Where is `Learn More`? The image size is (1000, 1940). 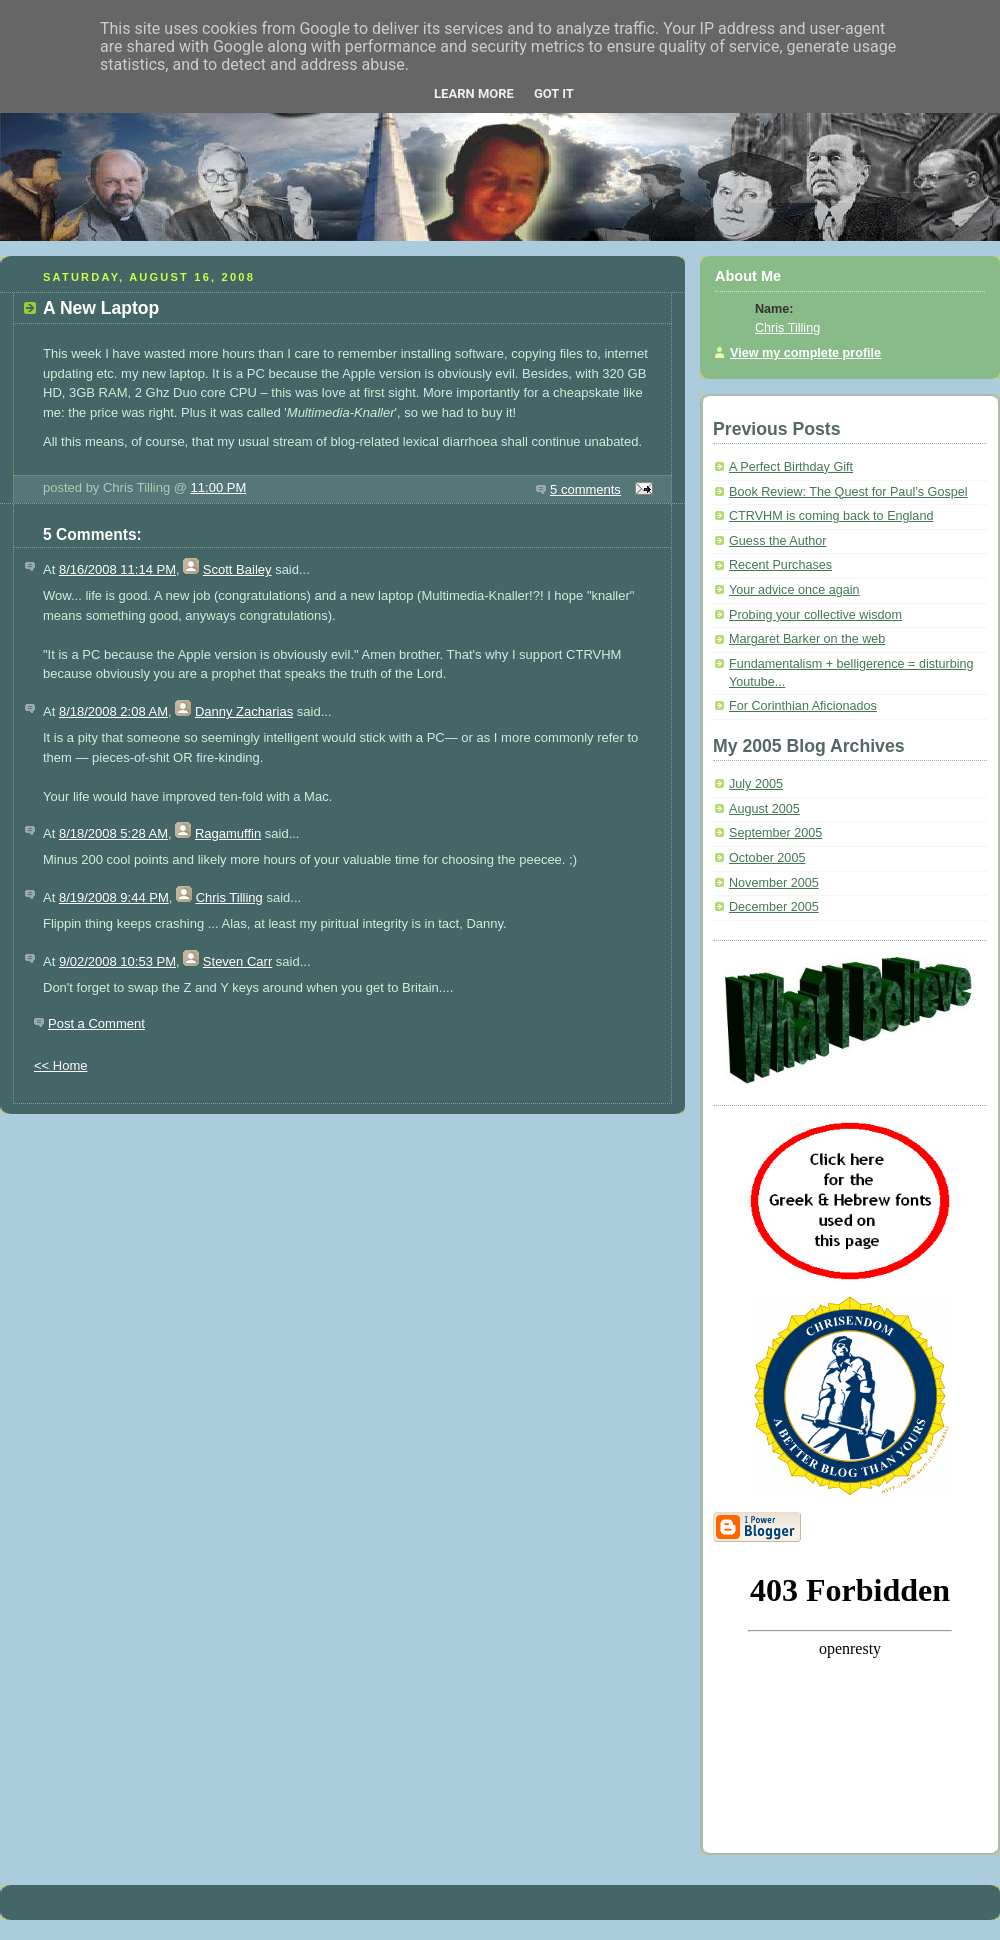
Learn More is located at coordinates (474, 93).